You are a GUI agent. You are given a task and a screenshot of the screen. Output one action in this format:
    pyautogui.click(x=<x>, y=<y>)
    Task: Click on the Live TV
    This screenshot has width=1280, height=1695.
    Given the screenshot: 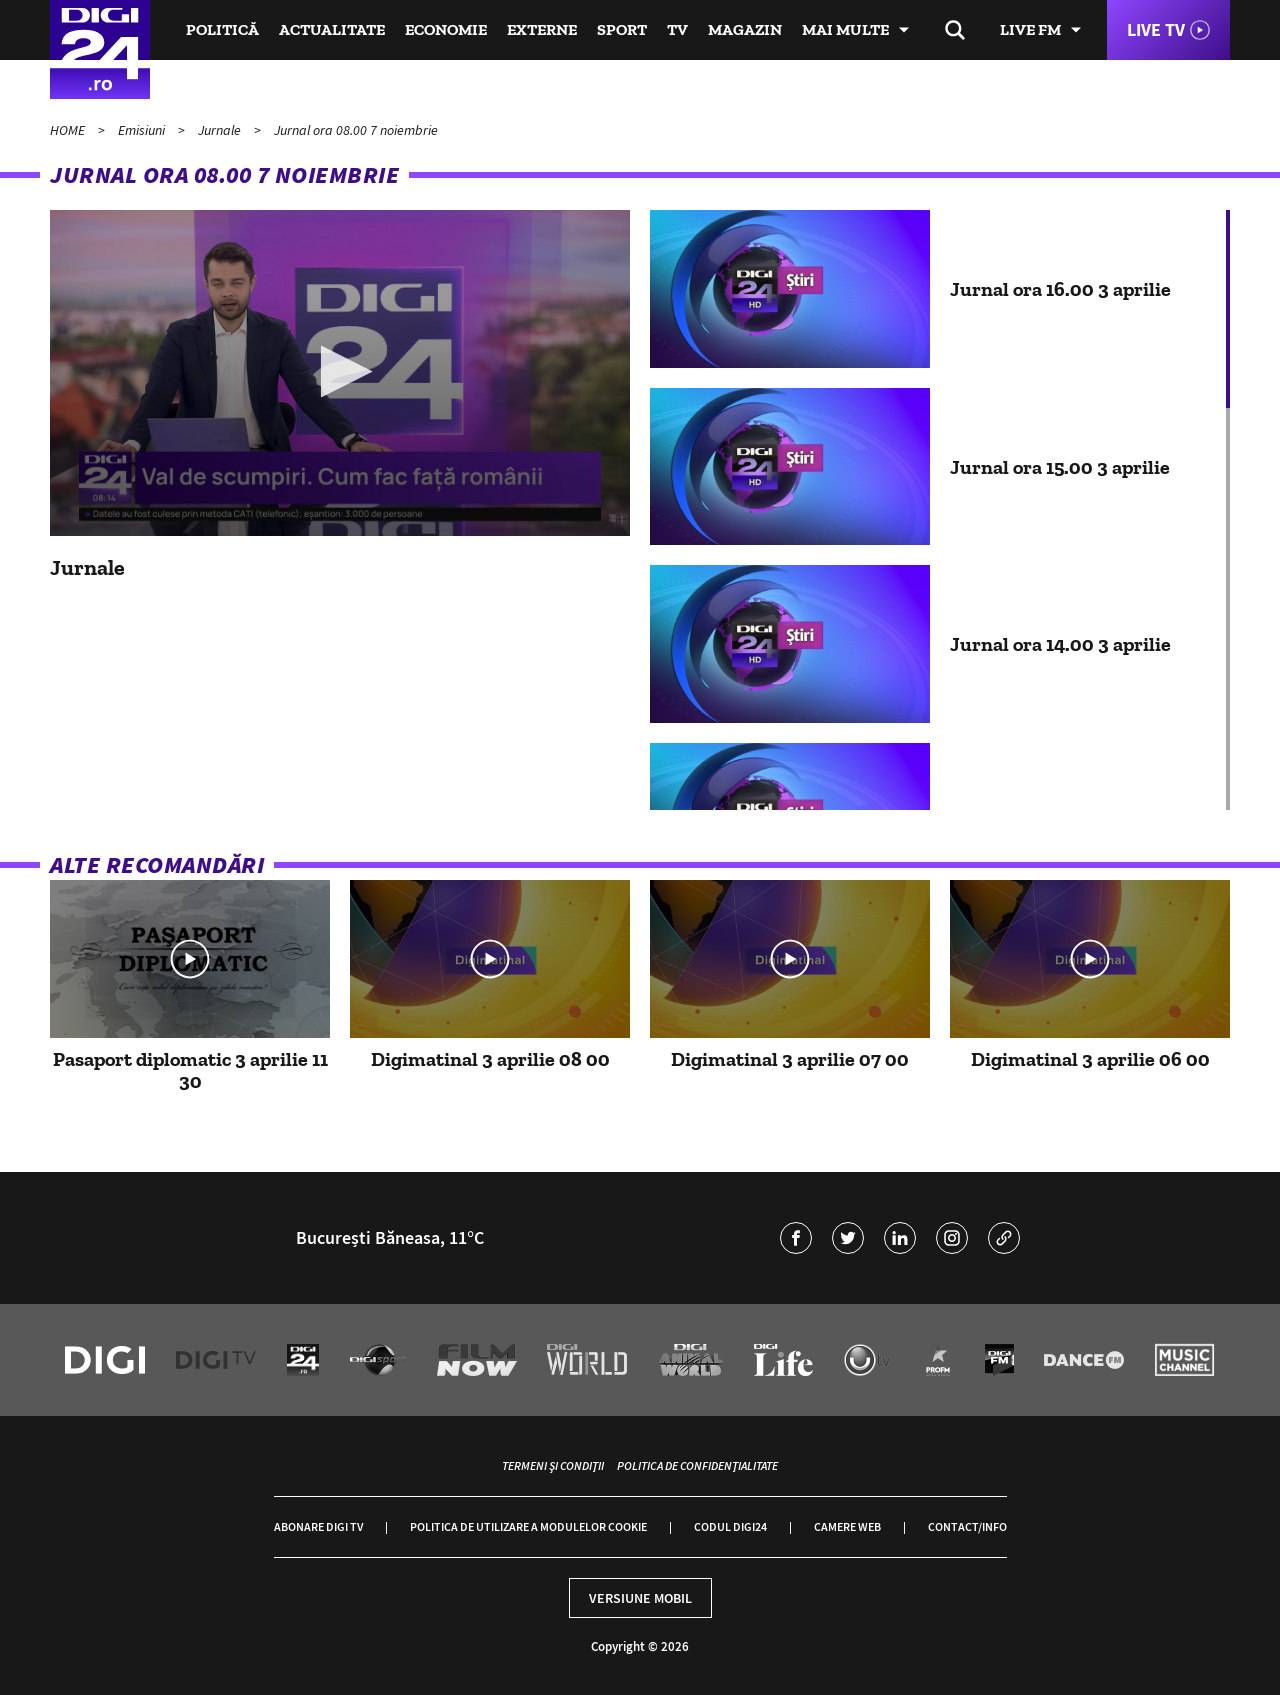 What is the action you would take?
    pyautogui.click(x=1156, y=29)
    